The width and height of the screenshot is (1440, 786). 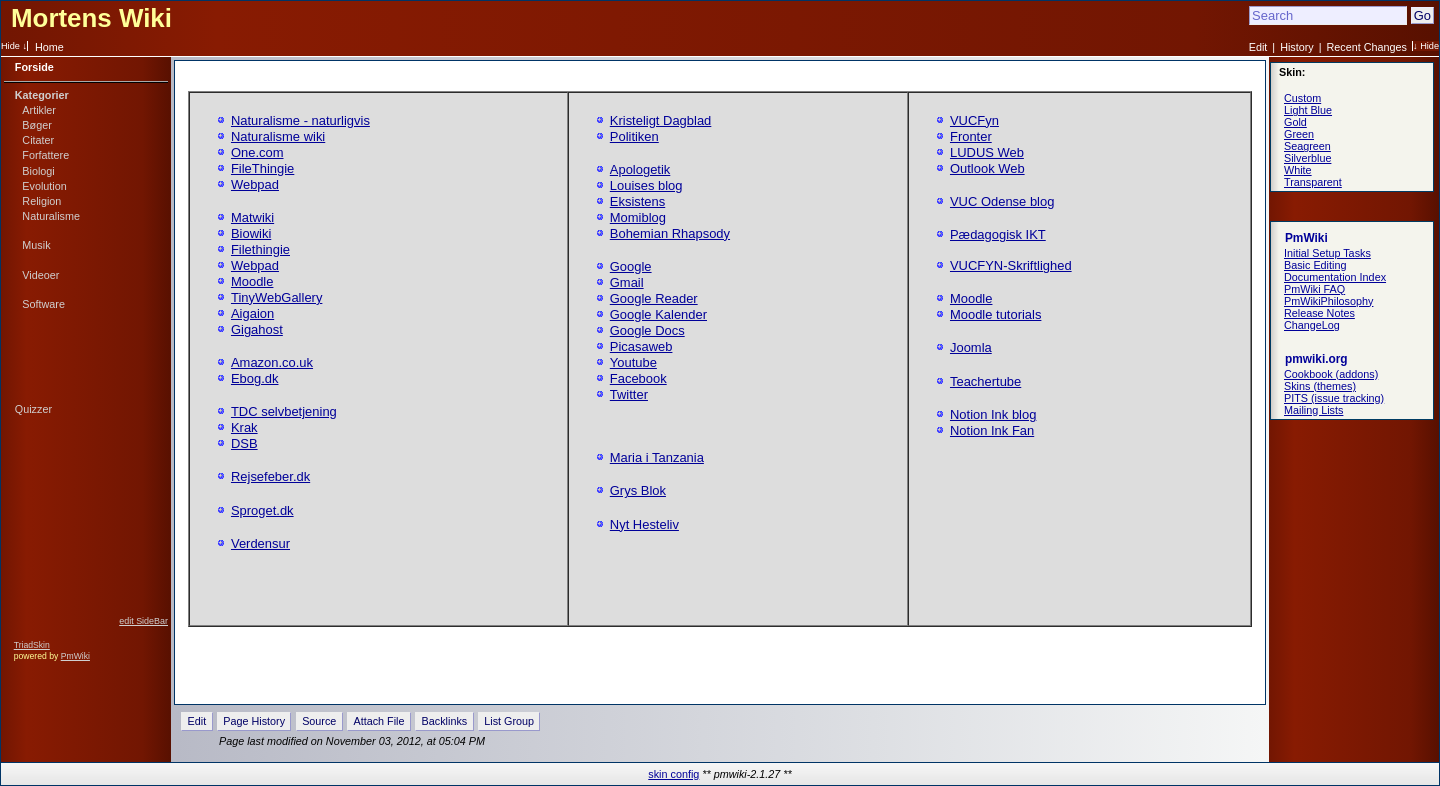 I want to click on Bøger, so click(x=36, y=125).